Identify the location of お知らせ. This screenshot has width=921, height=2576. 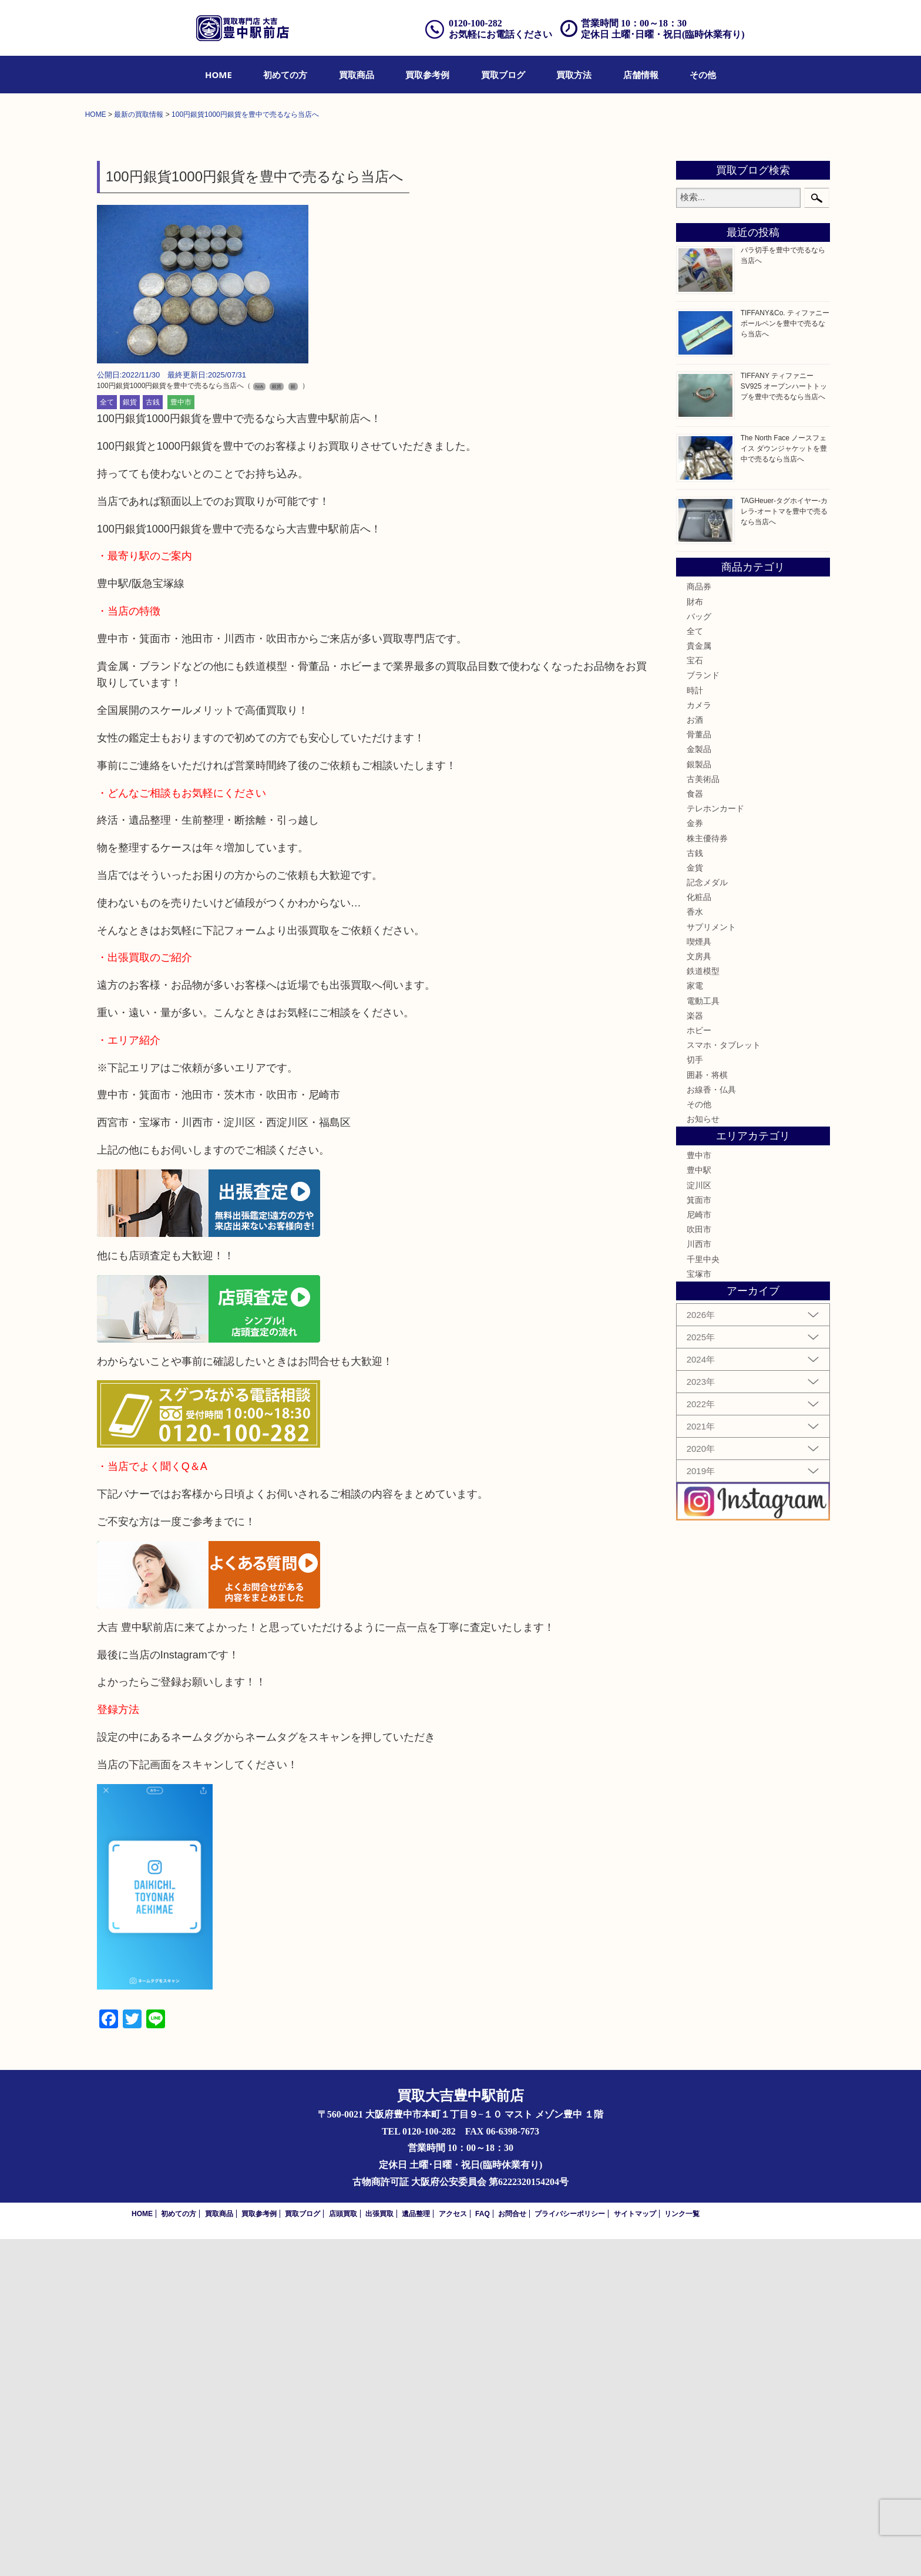
(703, 1456).